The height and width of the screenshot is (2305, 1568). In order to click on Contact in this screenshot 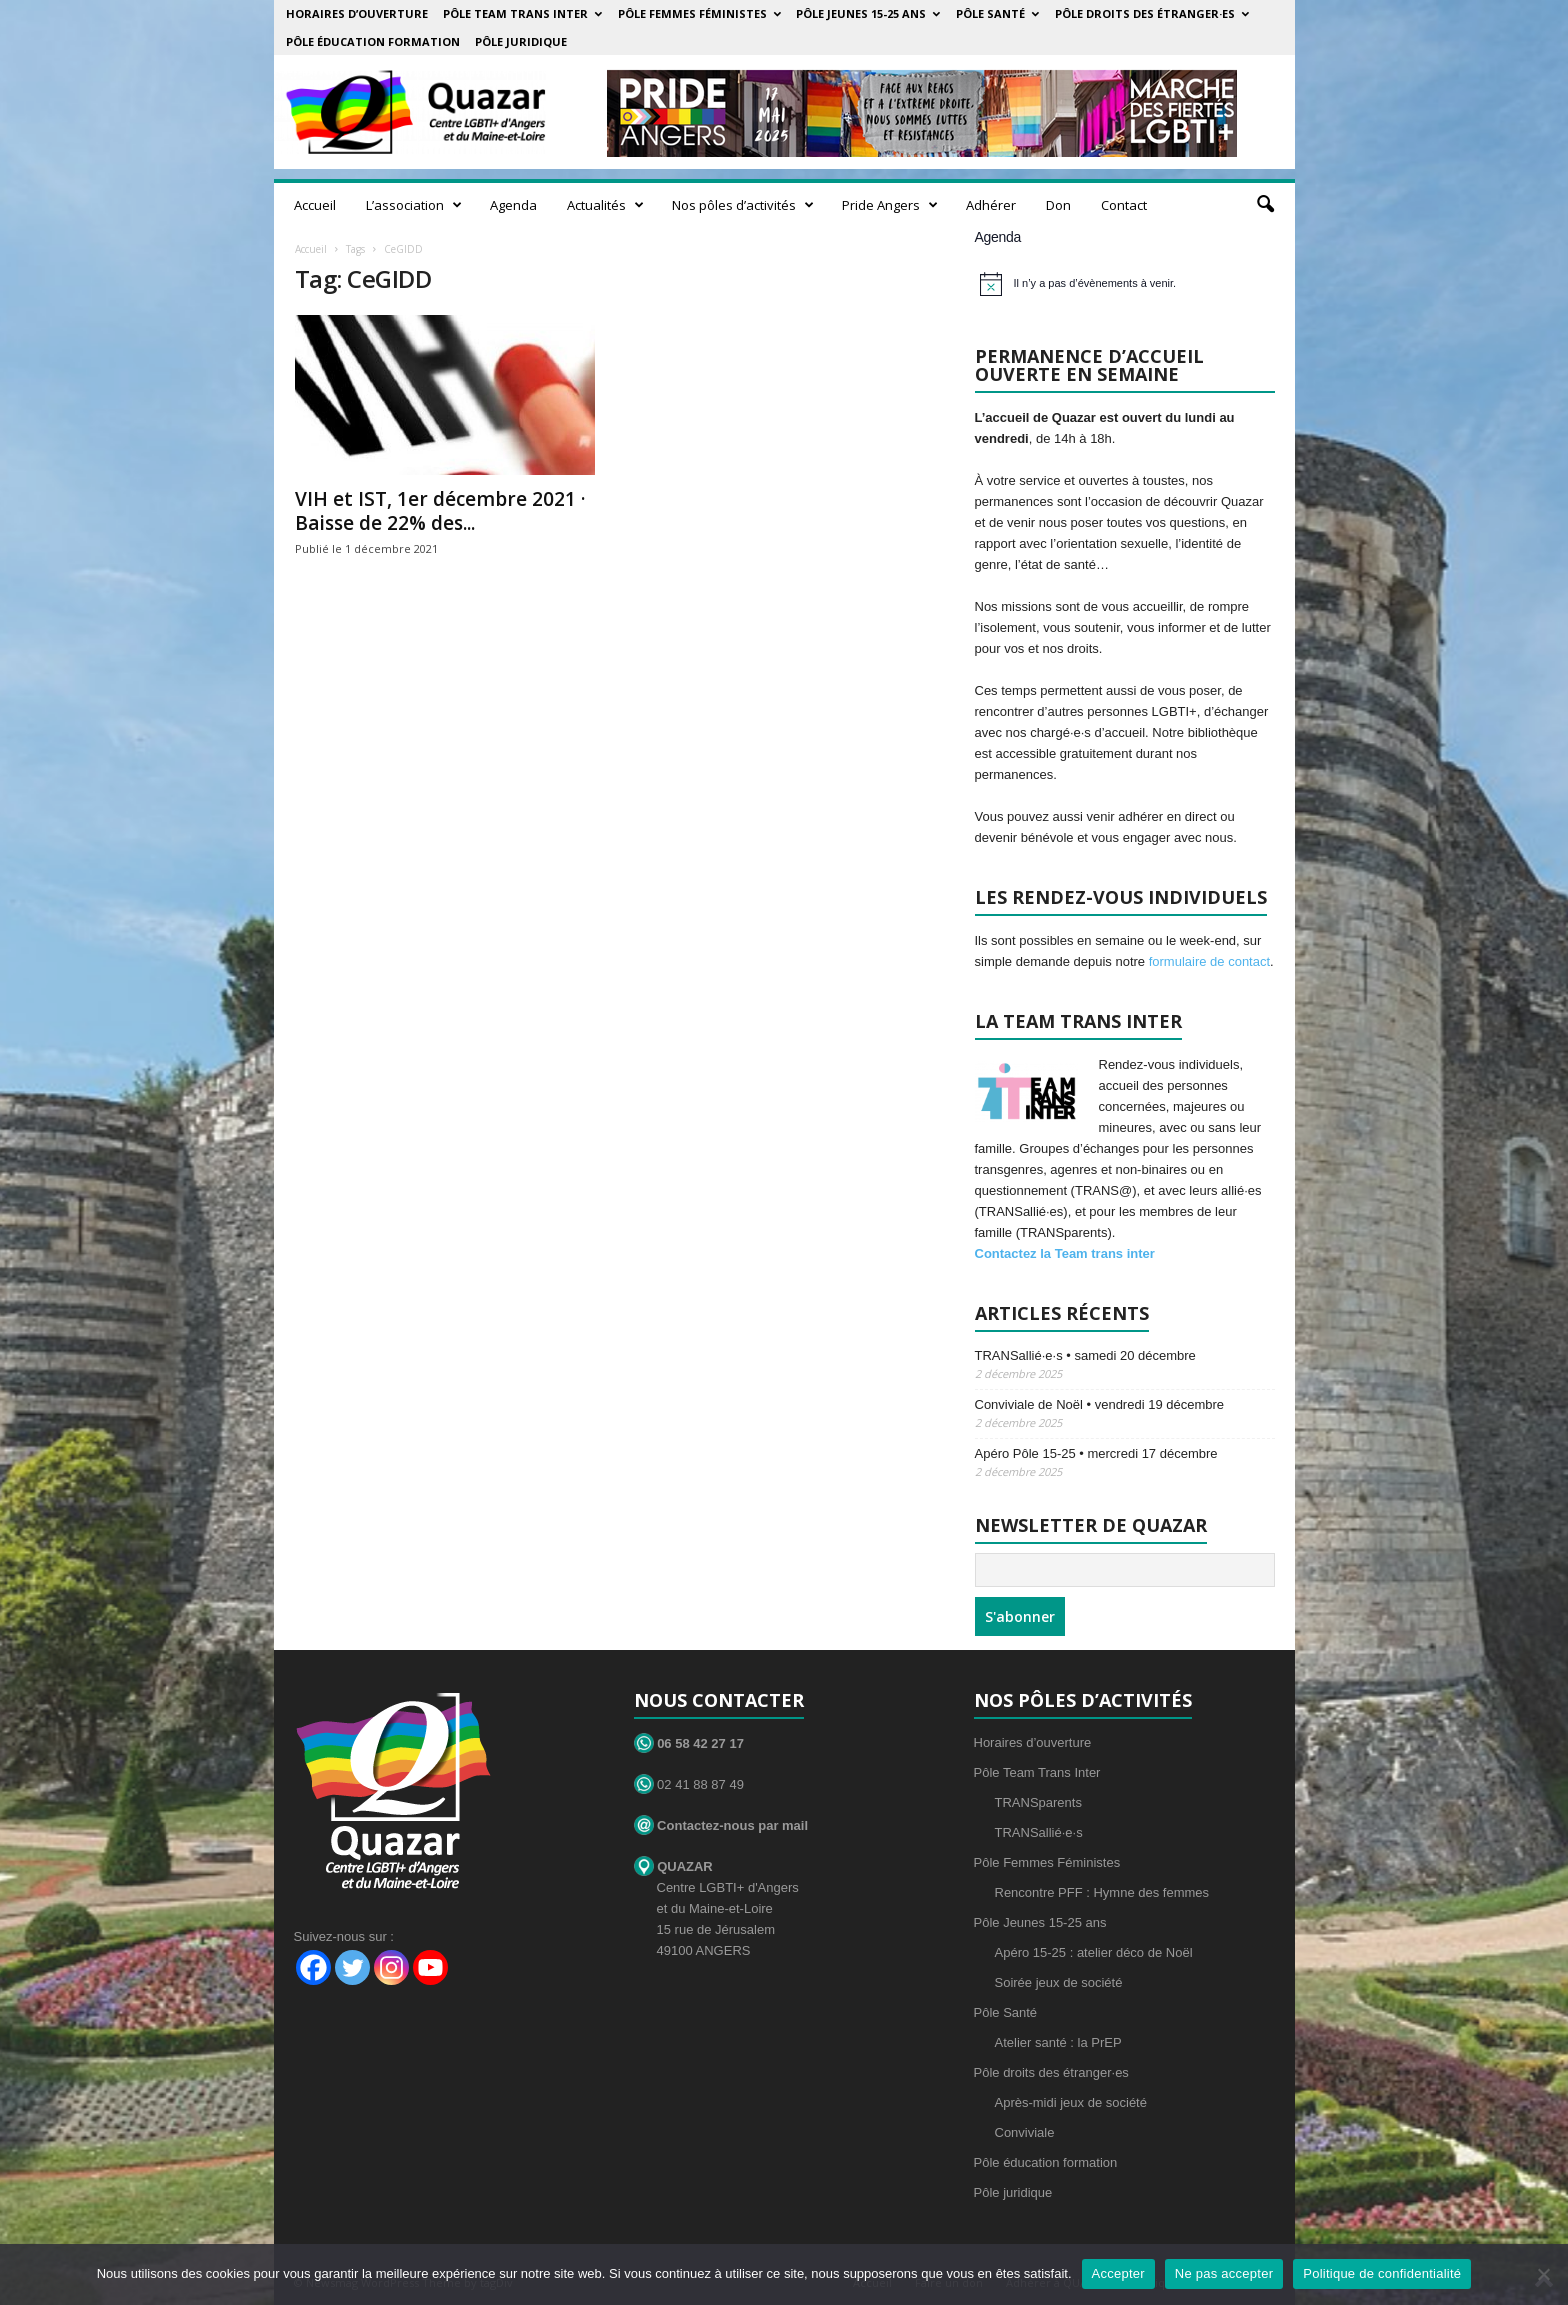, I will do `click(1124, 205)`.